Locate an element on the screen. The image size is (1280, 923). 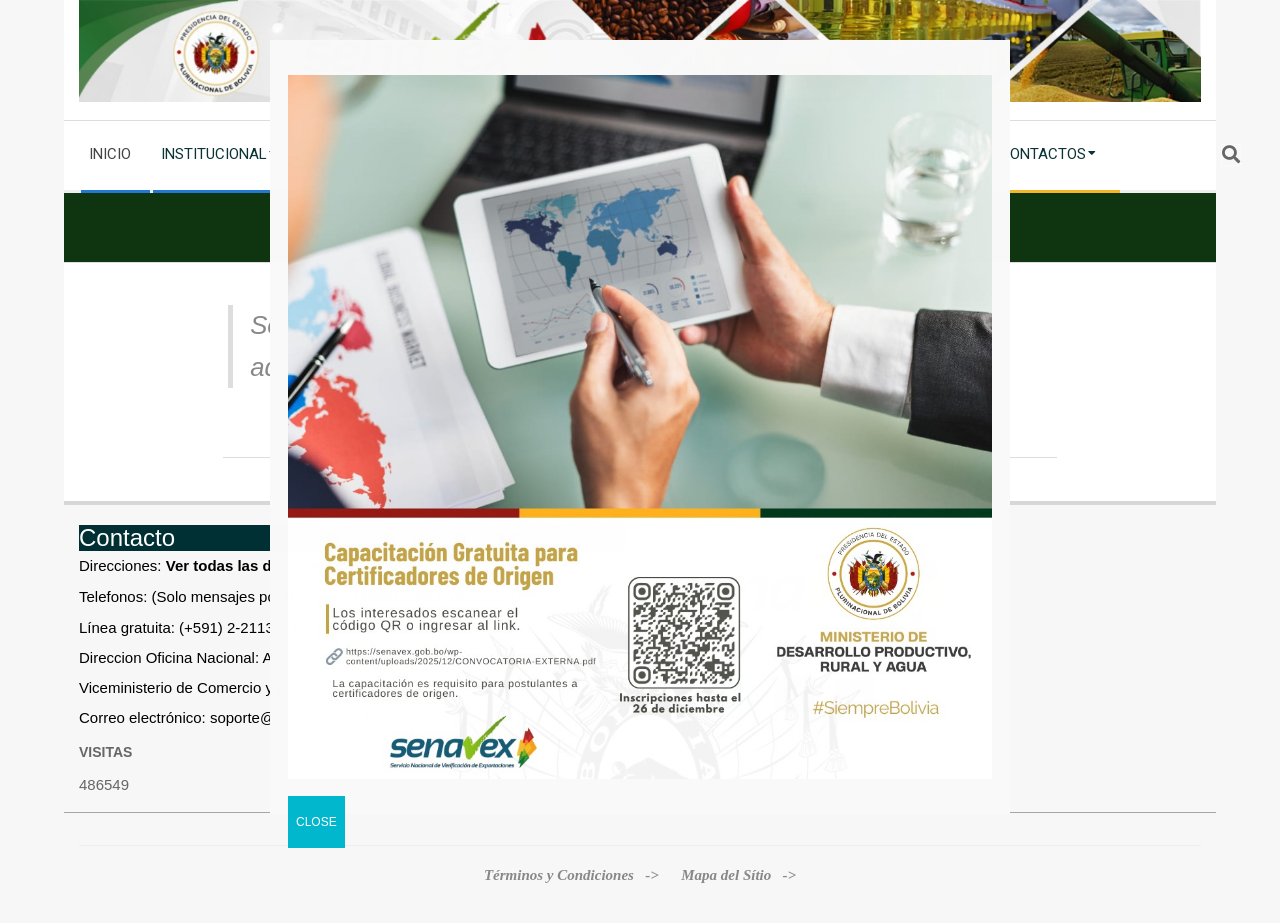
Mapa del Sítio -> is located at coordinates (738, 875).